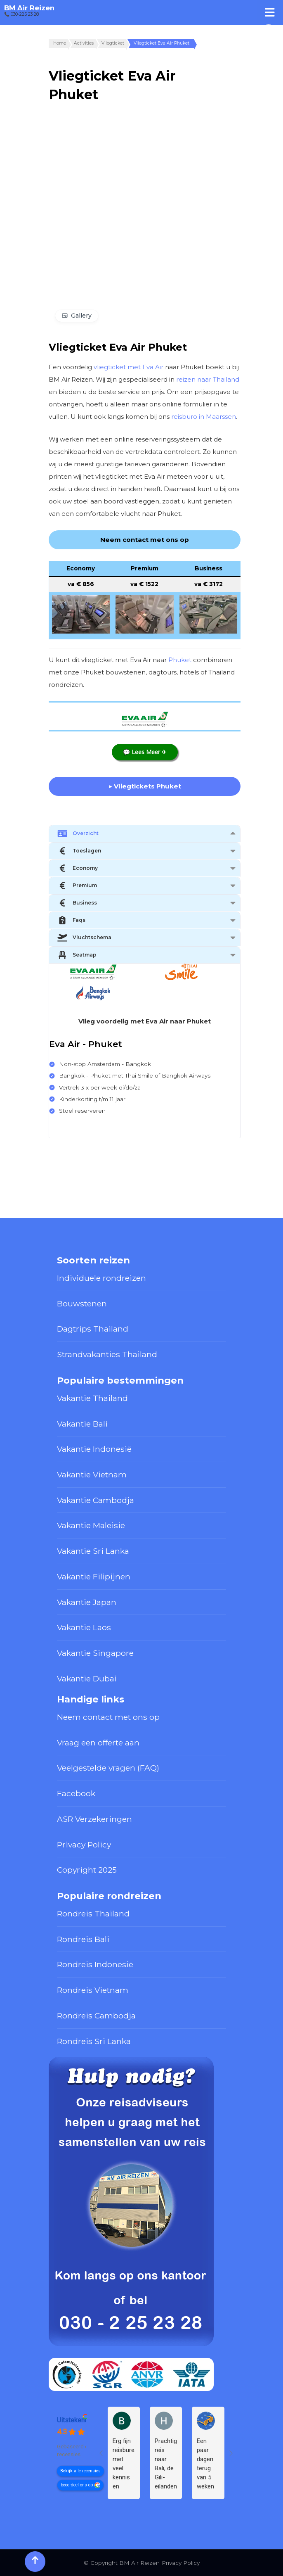 This screenshot has width=283, height=2576. I want to click on Vakantie Cambodja, so click(95, 1500).